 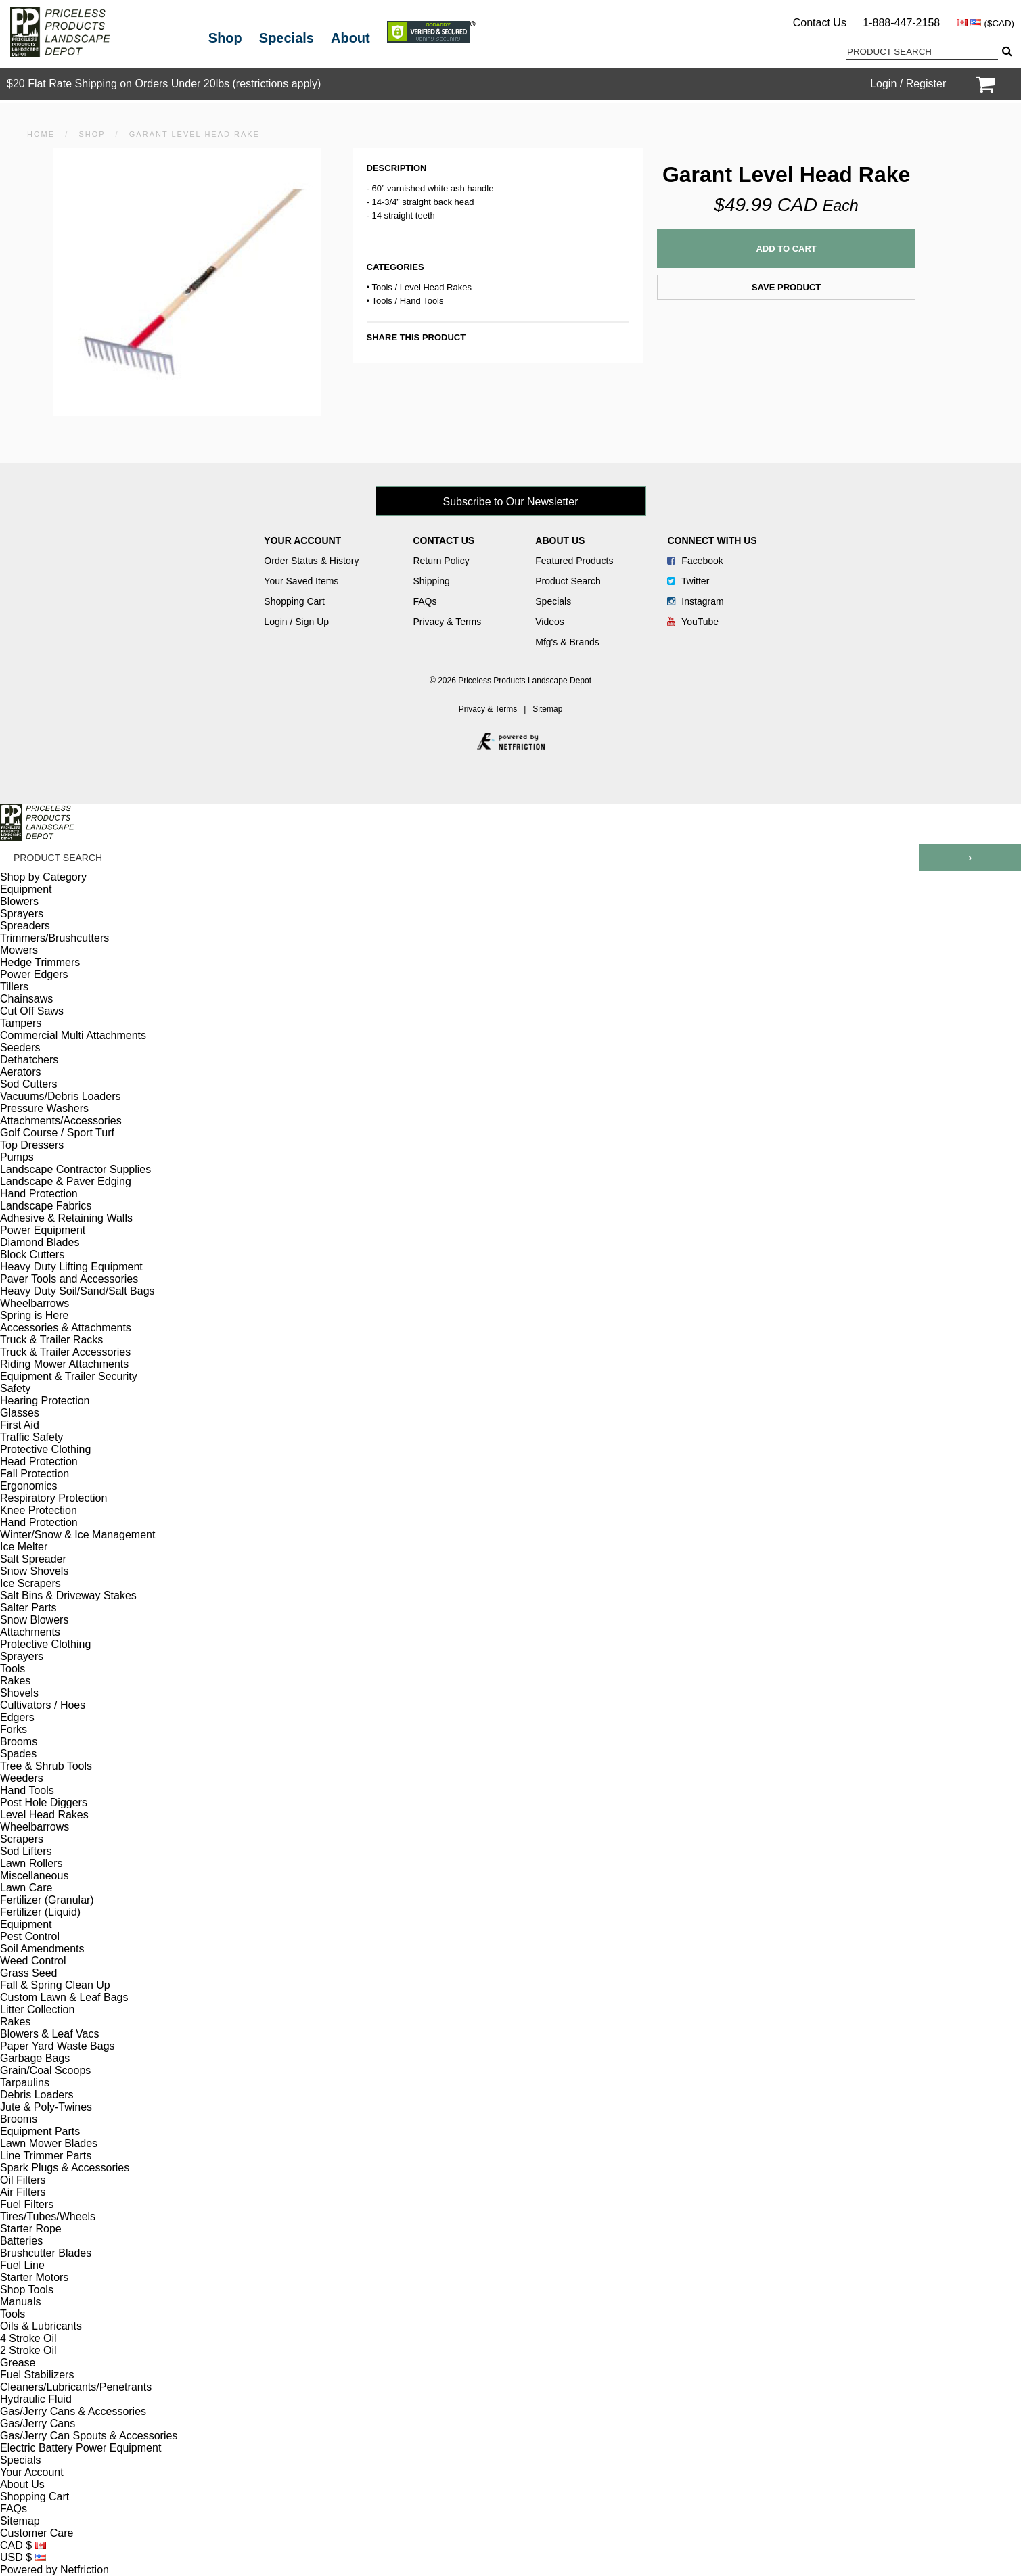 I want to click on Fuel Line, so click(x=22, y=2265).